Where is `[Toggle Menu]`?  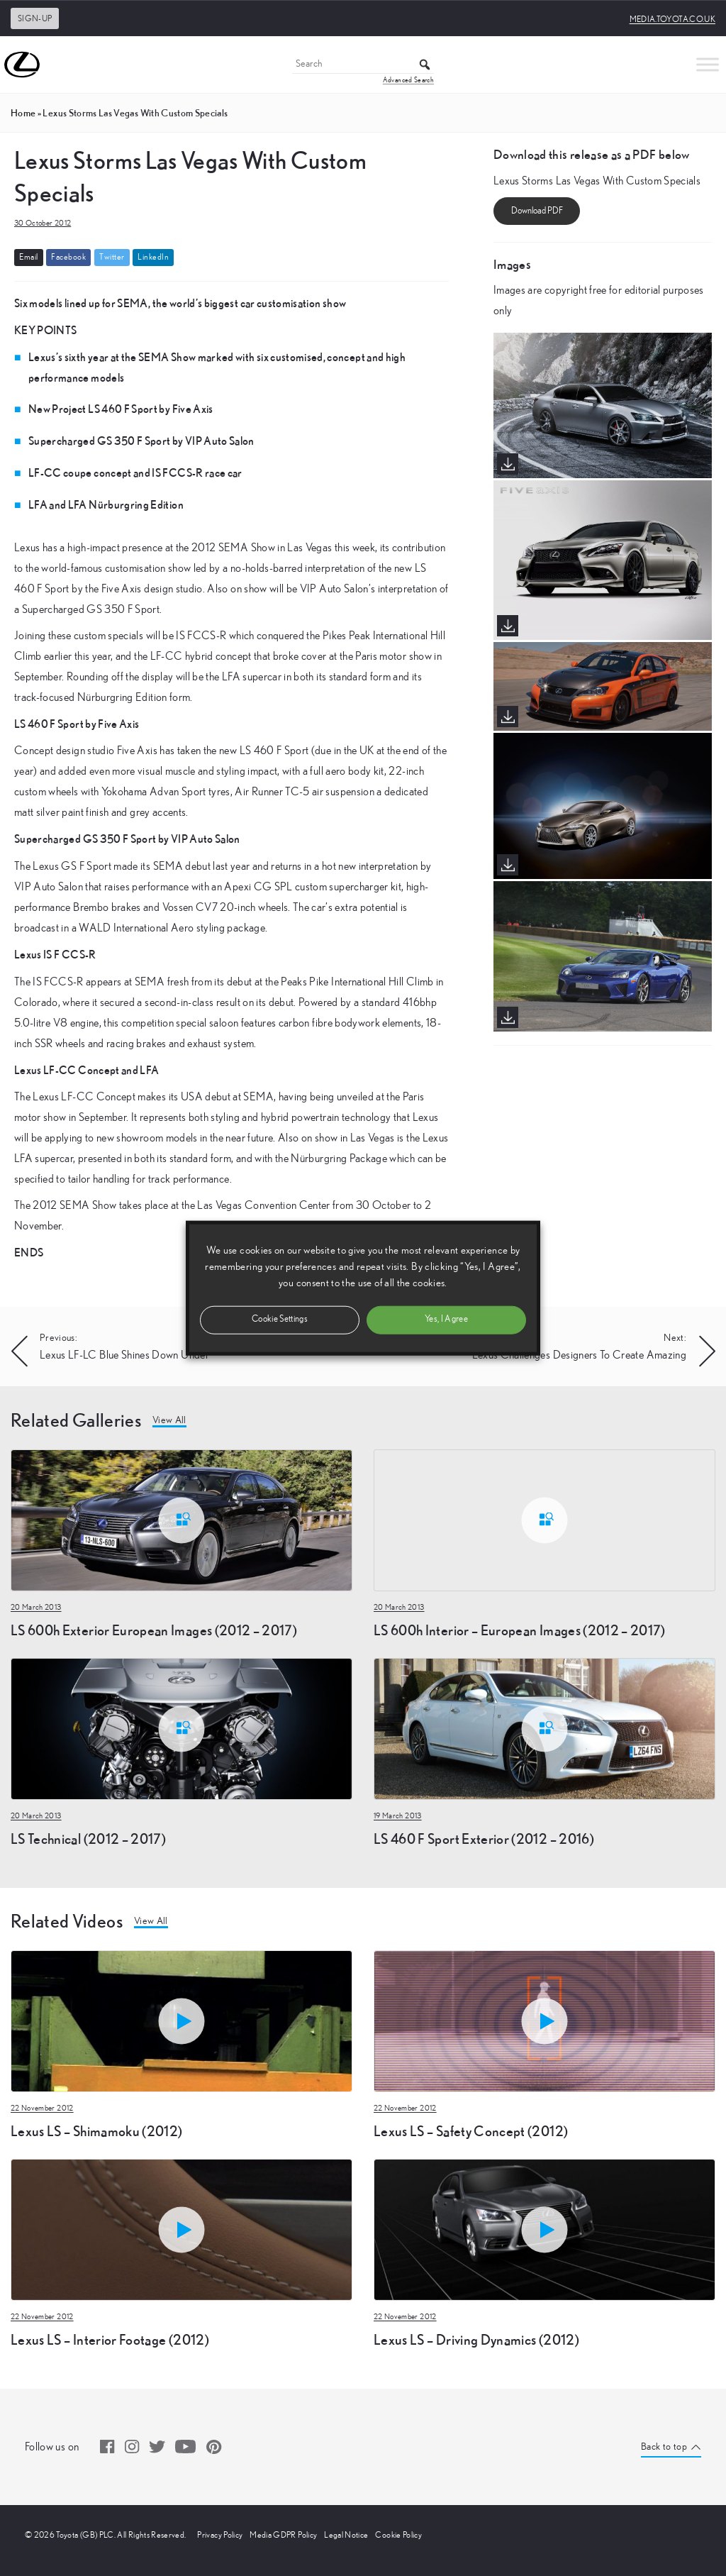
[Toggle Menu] is located at coordinates (707, 64).